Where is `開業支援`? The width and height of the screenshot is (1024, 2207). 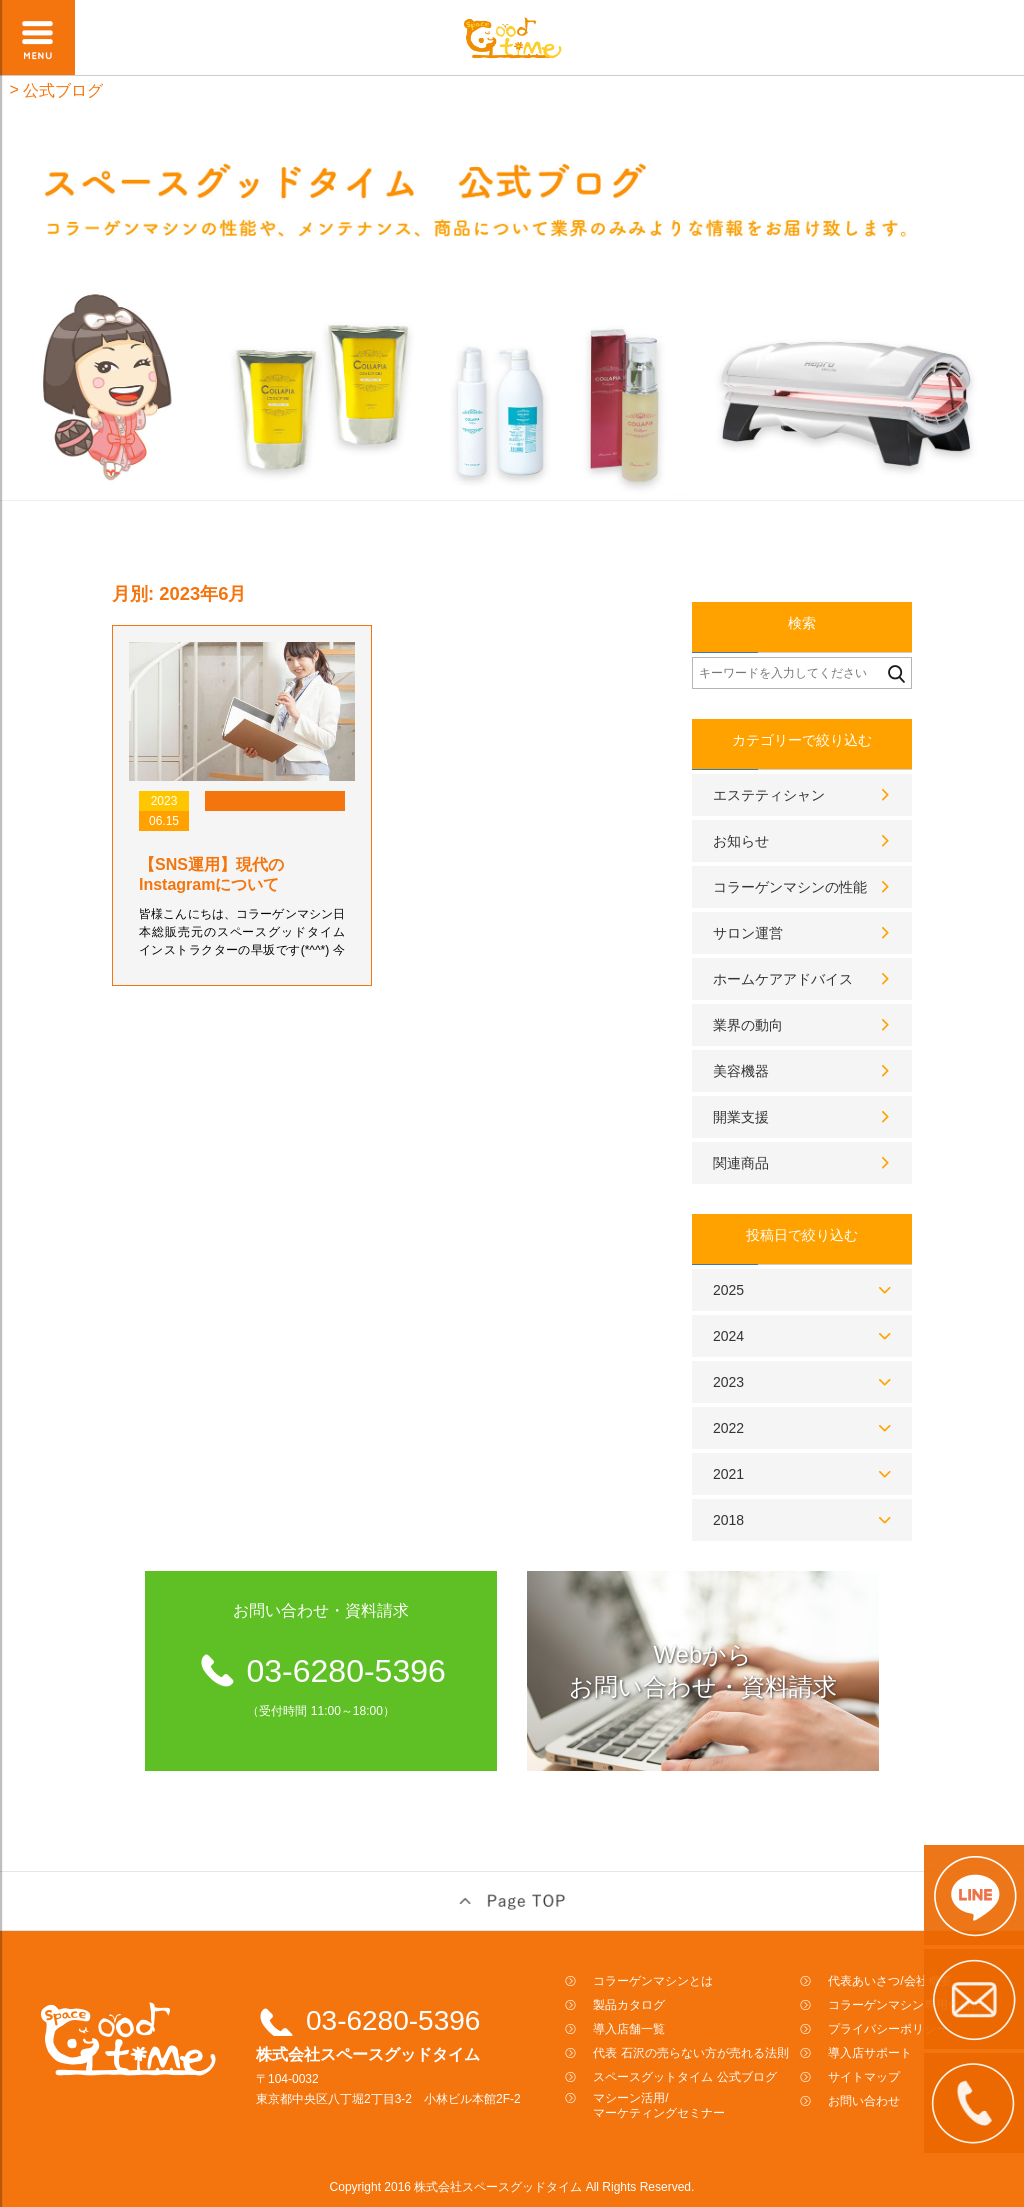 開業支援 is located at coordinates (741, 1117).